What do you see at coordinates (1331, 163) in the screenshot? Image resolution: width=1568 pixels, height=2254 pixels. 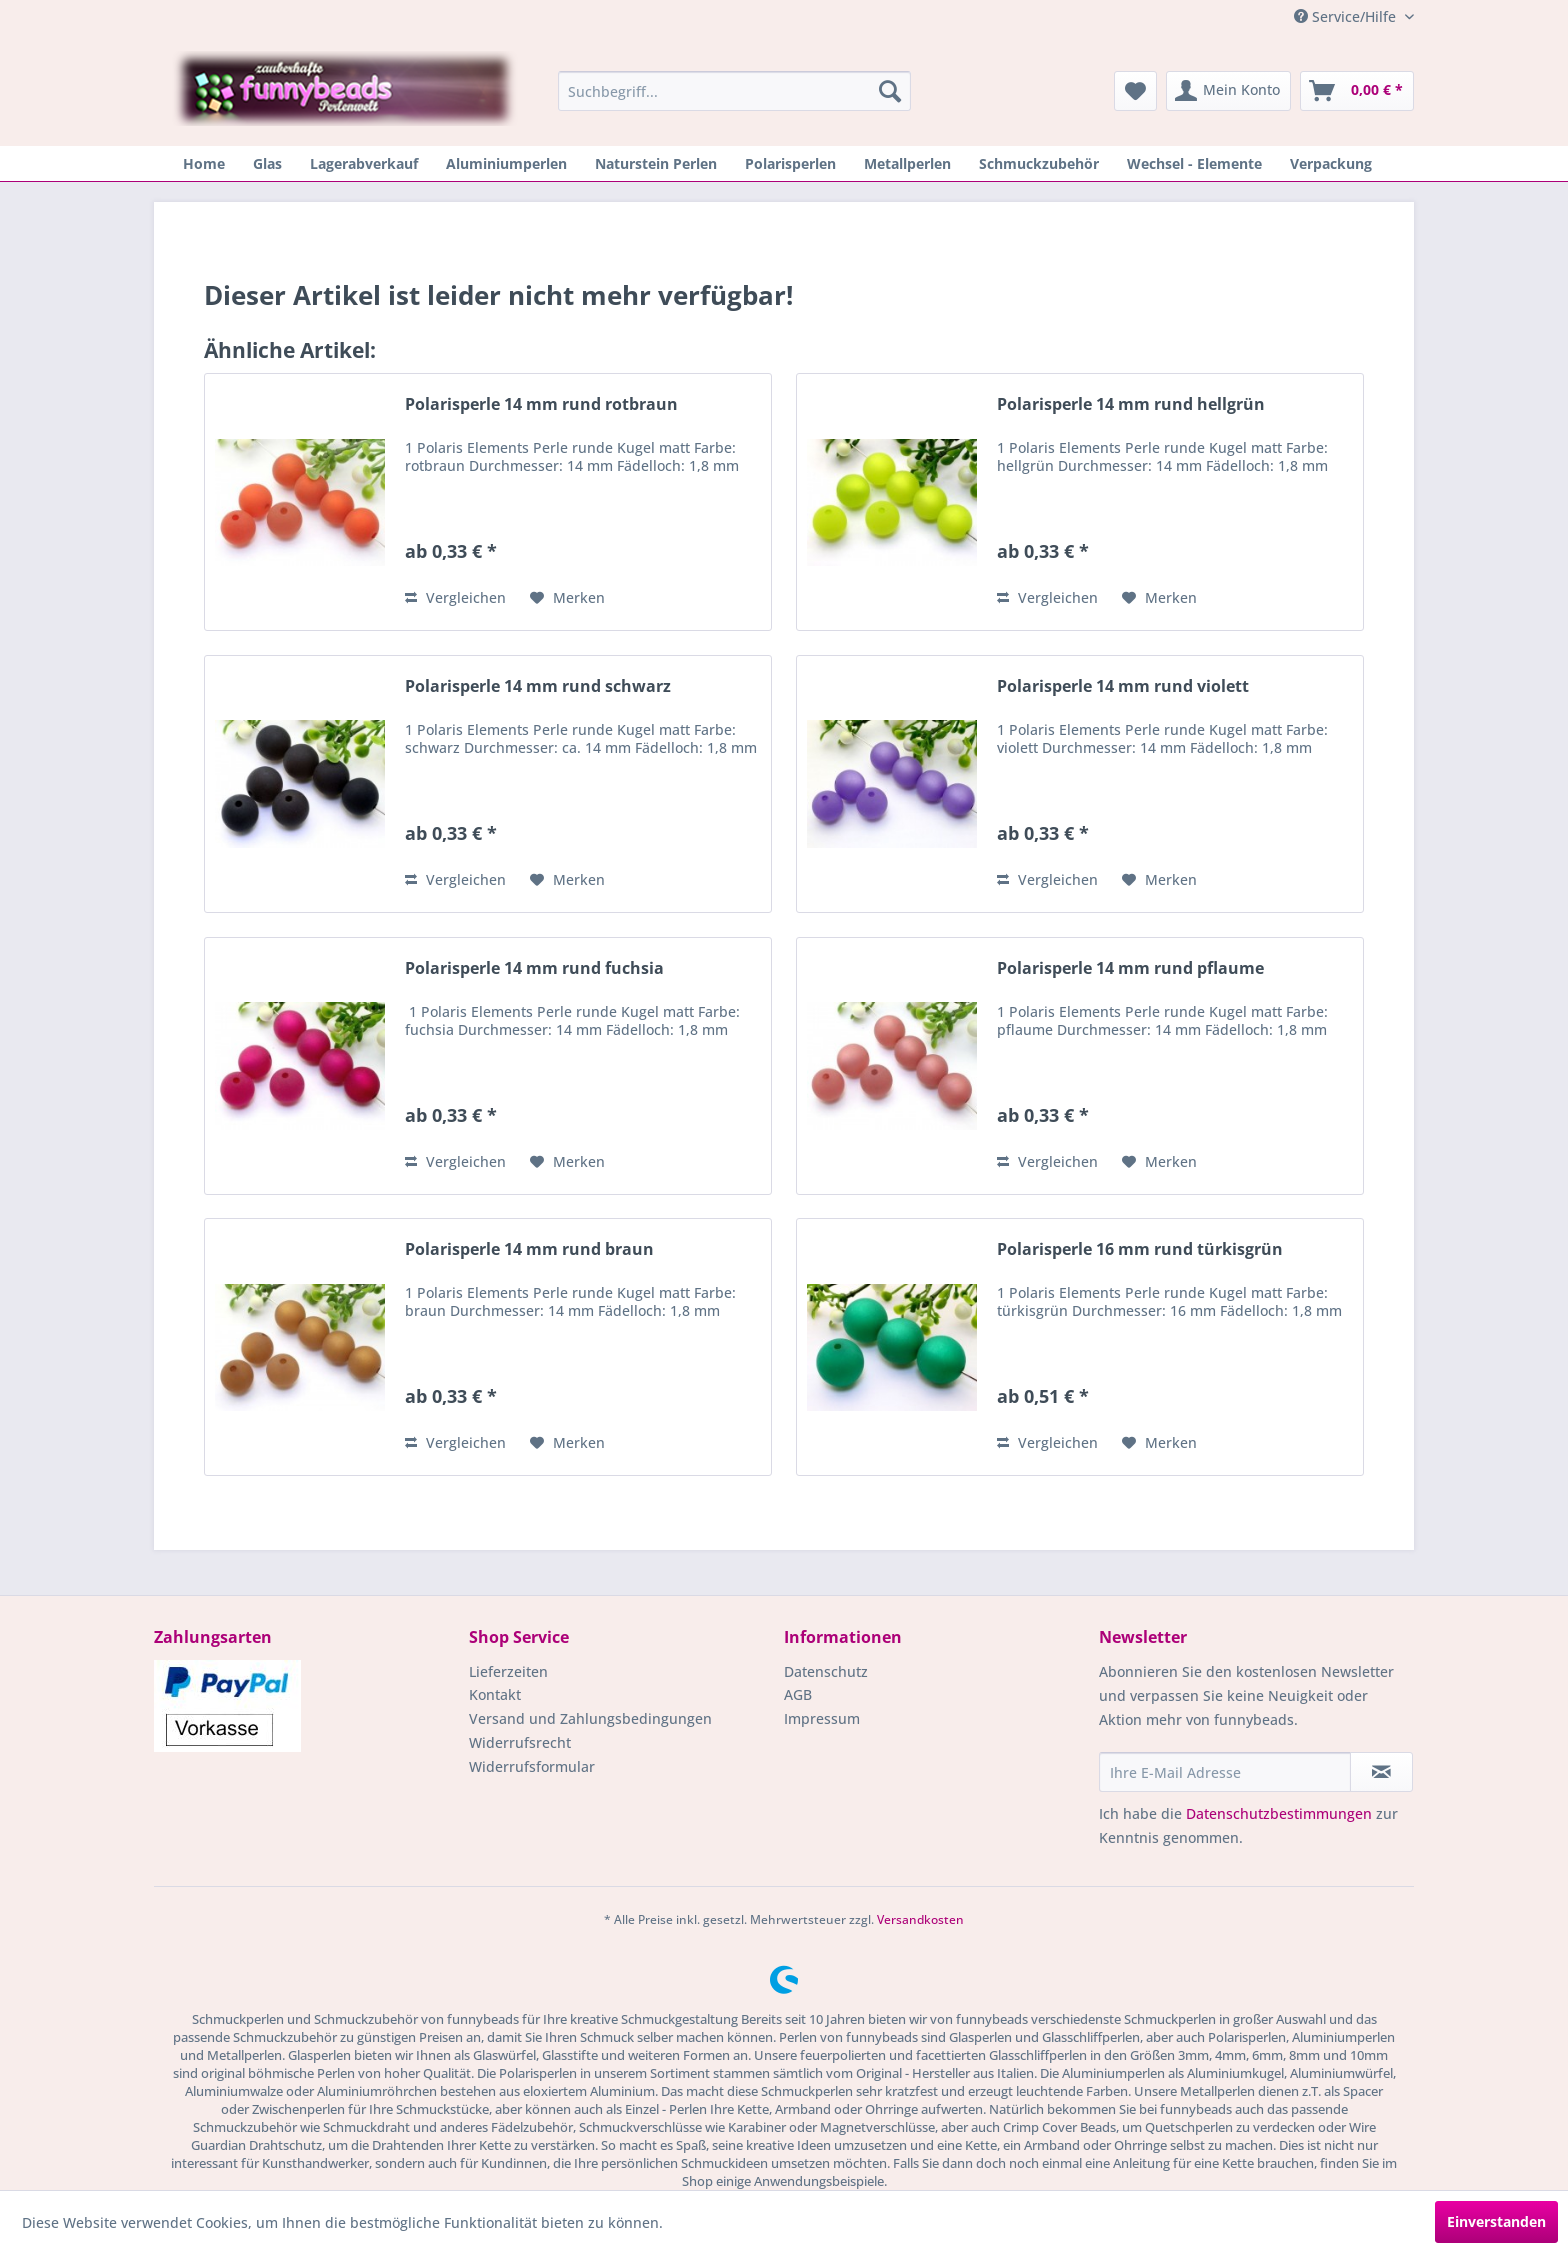 I see `[Verpackung]` at bounding box center [1331, 163].